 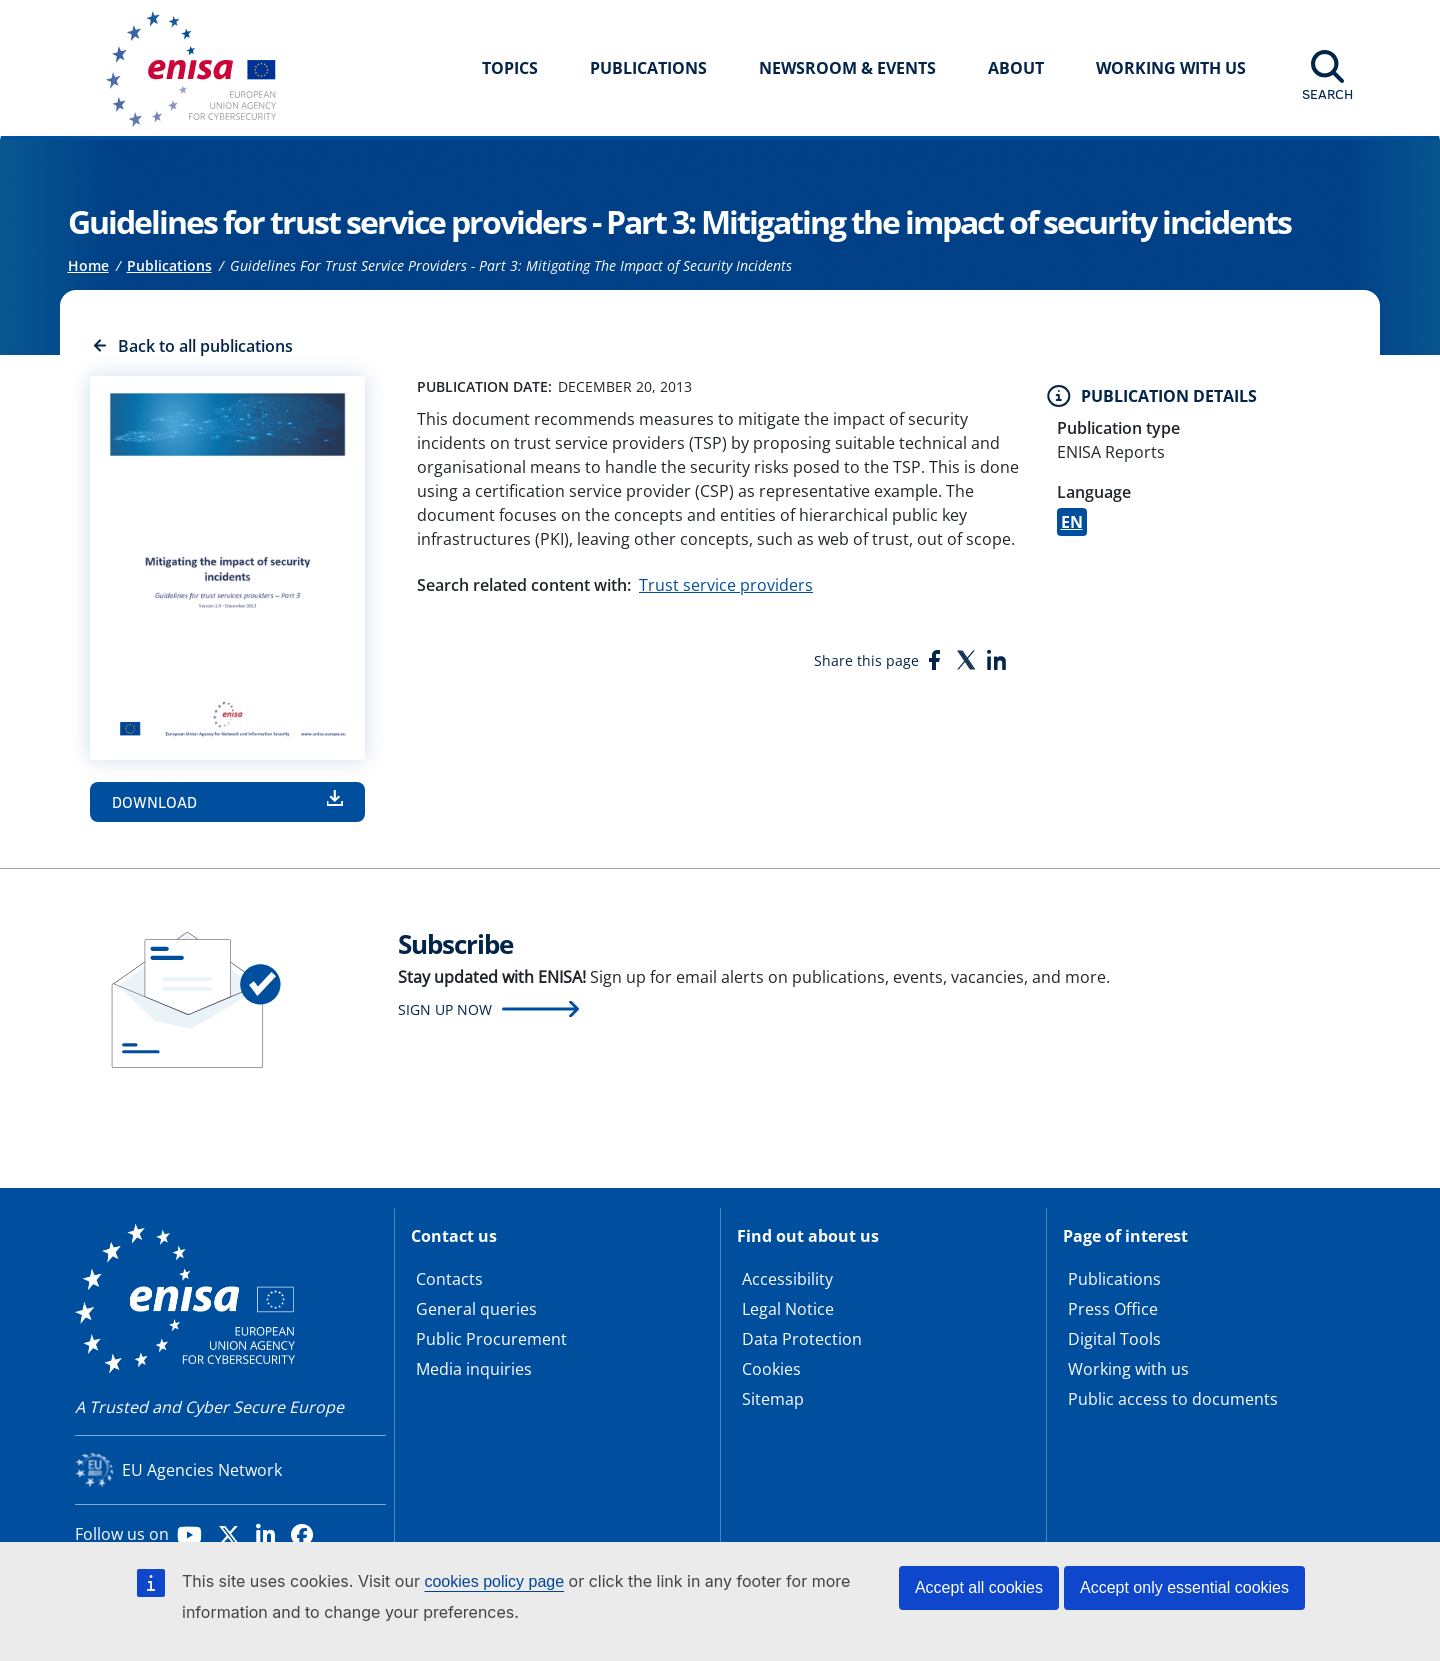 I want to click on Press Office, so click(x=1113, y=1309).